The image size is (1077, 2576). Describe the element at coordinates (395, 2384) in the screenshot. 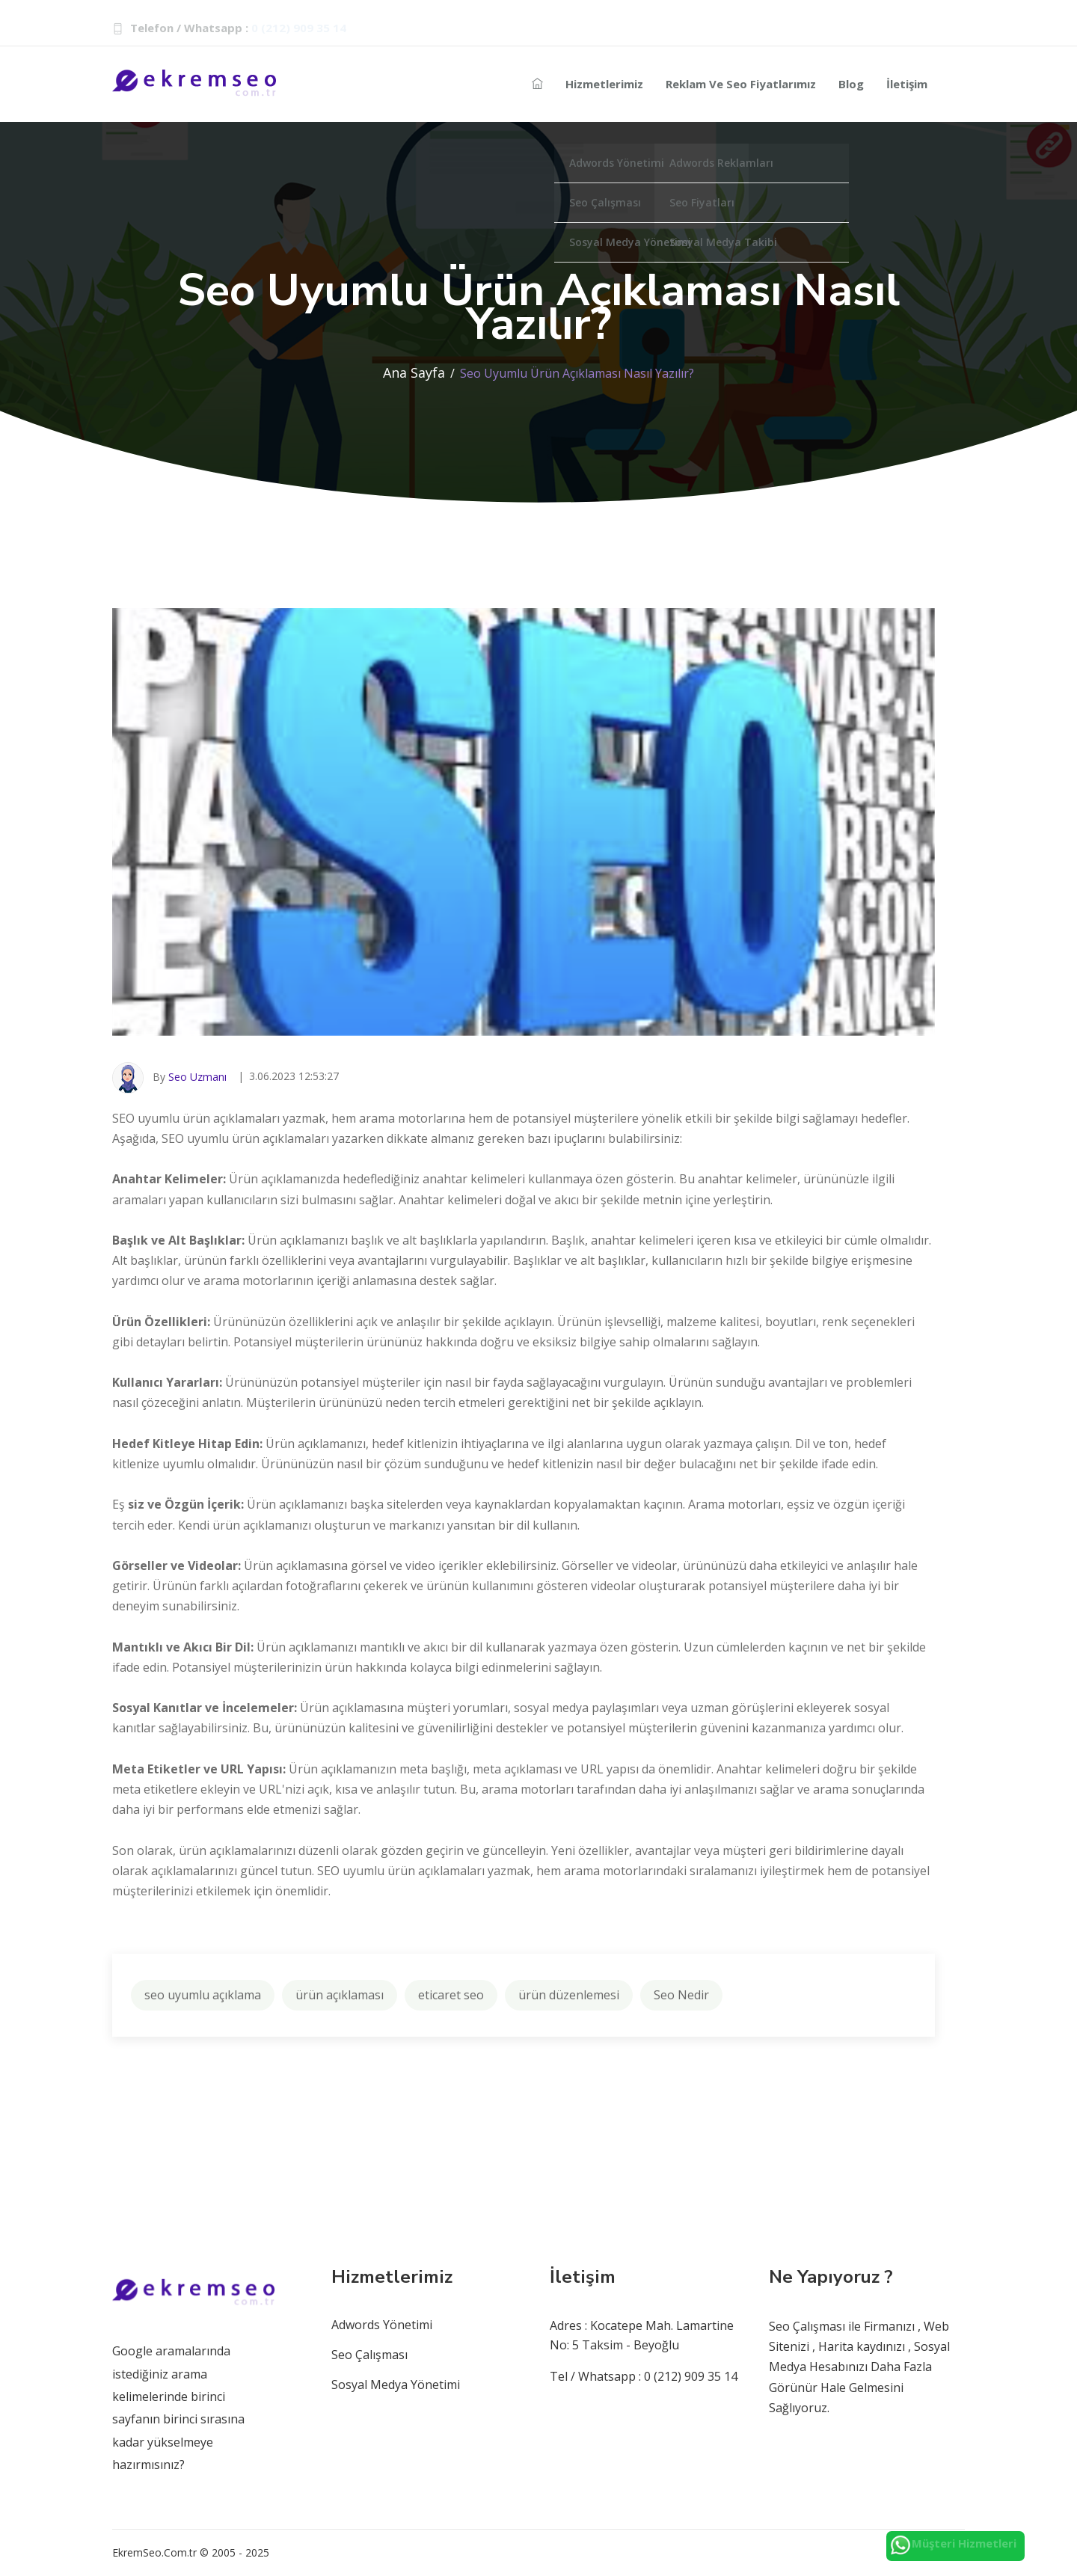

I see `Sosyal Medya Yönetimi` at that location.